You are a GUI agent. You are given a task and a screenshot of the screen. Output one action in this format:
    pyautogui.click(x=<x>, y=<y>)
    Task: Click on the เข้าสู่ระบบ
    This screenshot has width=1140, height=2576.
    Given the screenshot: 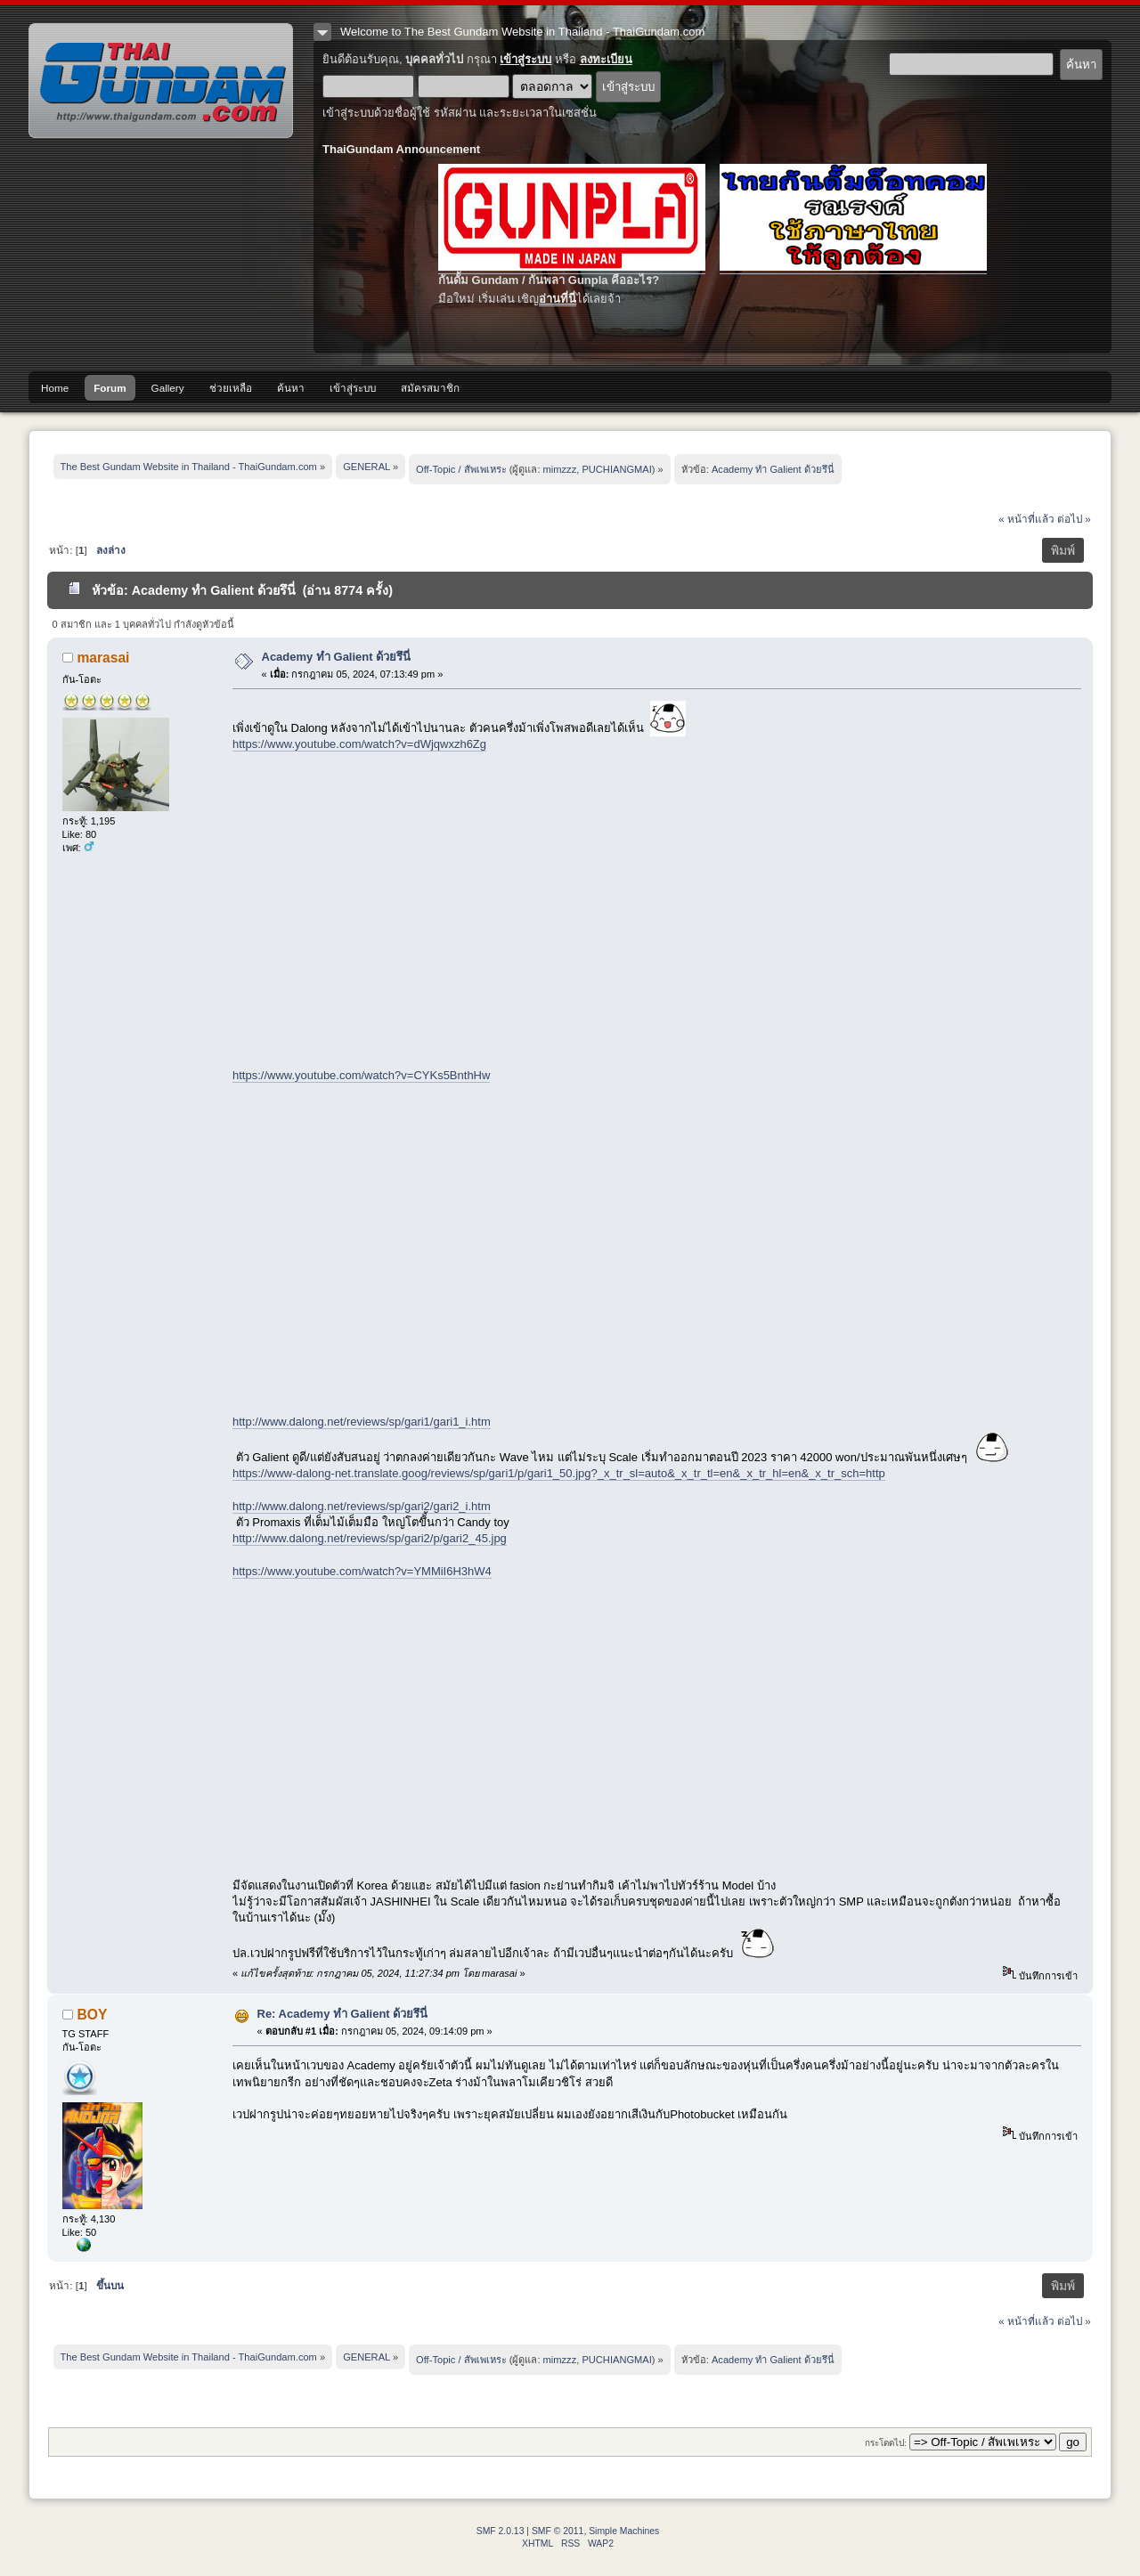 What is the action you would take?
    pyautogui.click(x=525, y=59)
    